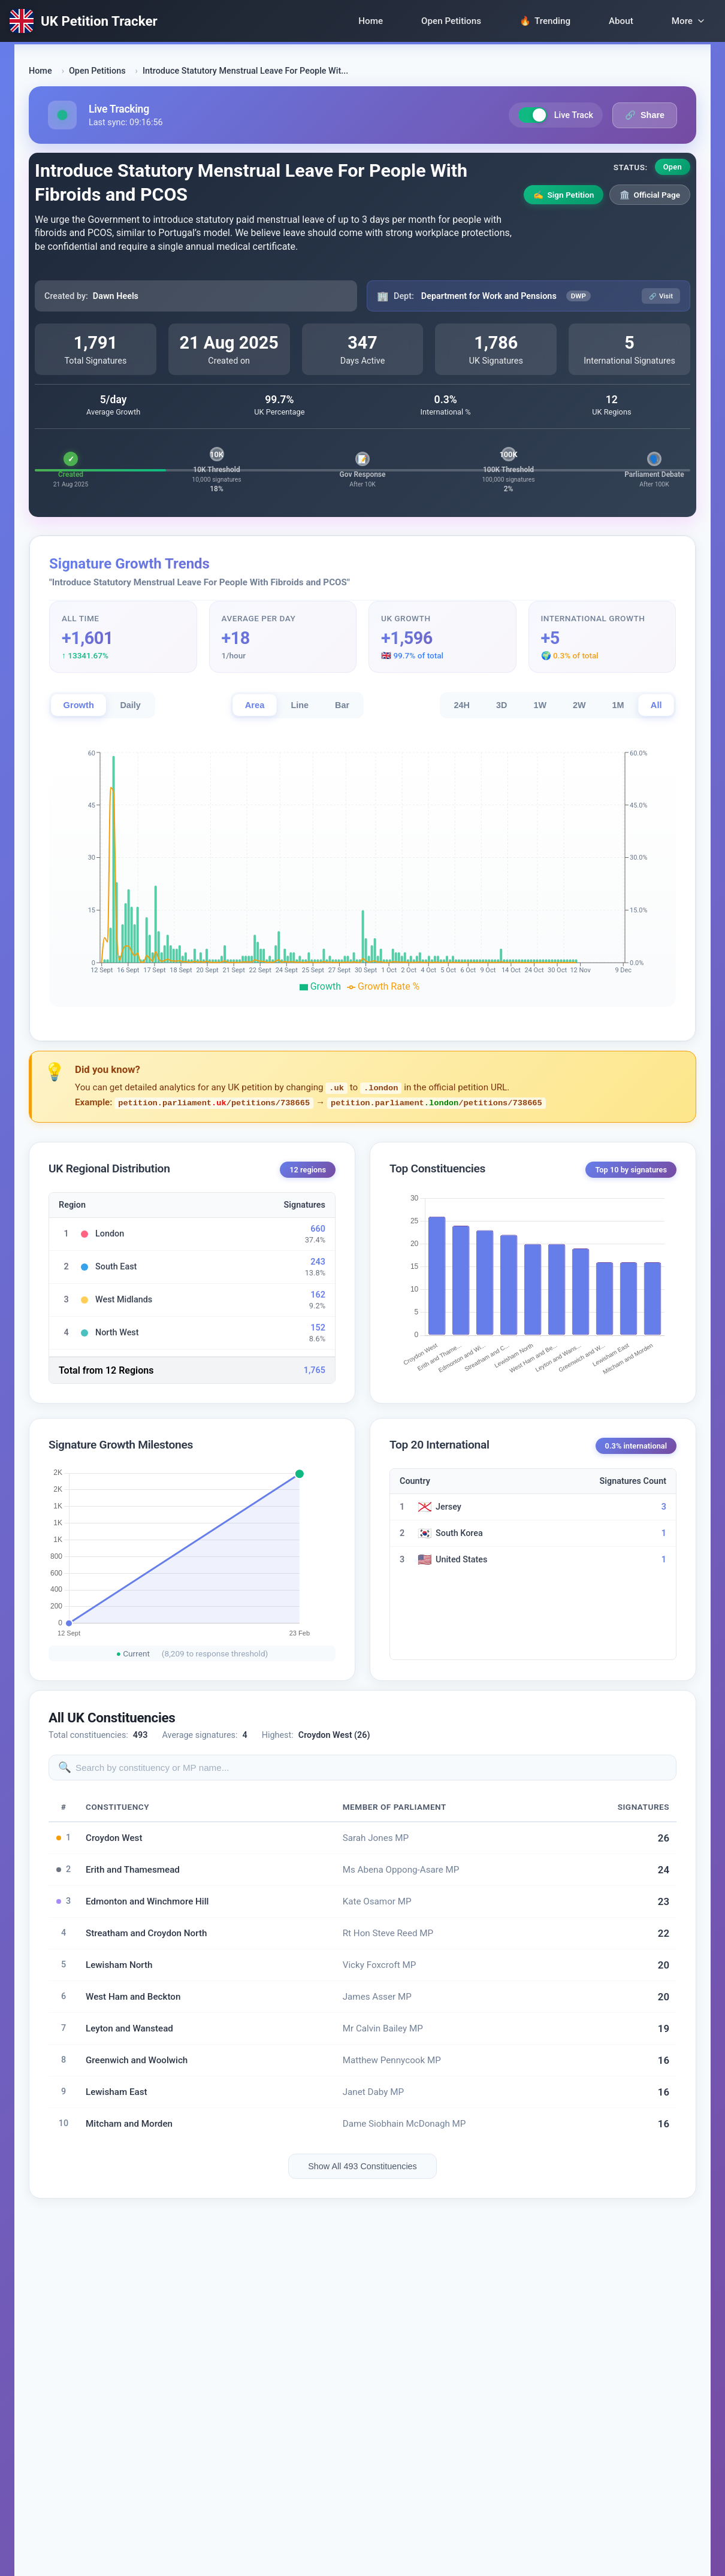 This screenshot has height=2576, width=725. What do you see at coordinates (501, 705) in the screenshot?
I see `3D` at bounding box center [501, 705].